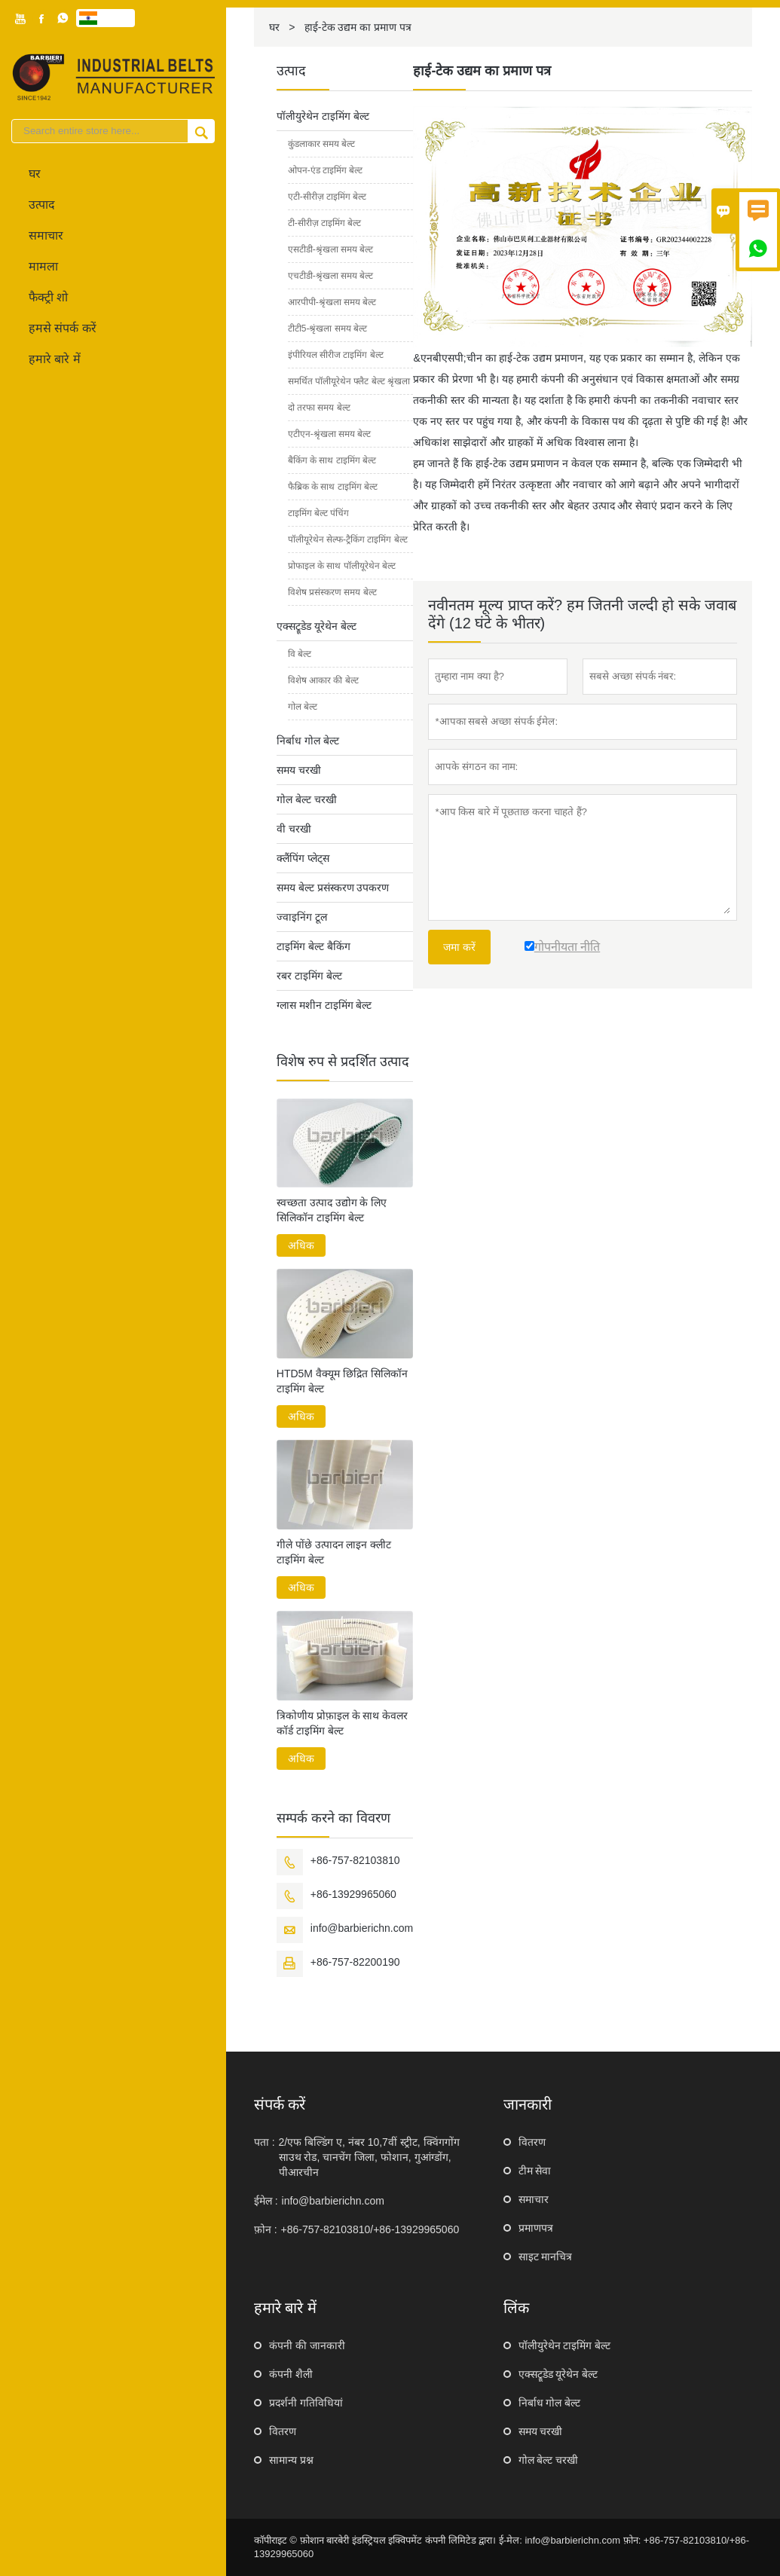 The width and height of the screenshot is (780, 2576). I want to click on साइट मानचित्र, so click(545, 2257).